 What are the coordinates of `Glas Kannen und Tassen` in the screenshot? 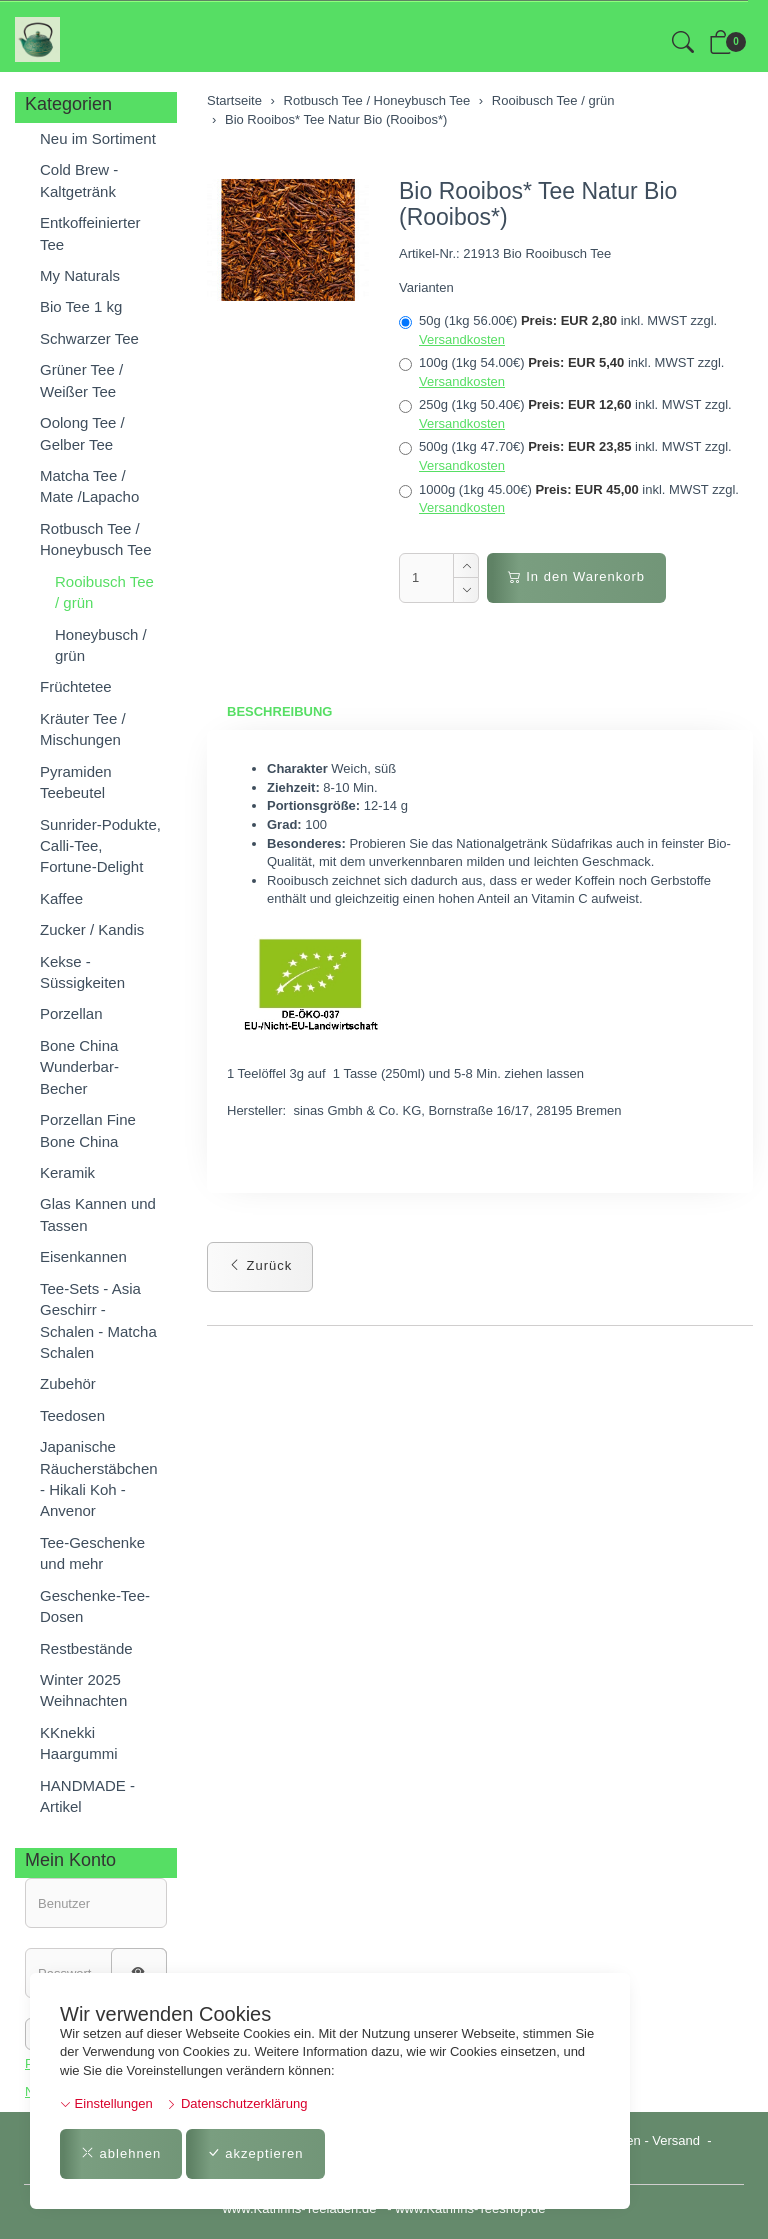 It's located at (98, 1214).